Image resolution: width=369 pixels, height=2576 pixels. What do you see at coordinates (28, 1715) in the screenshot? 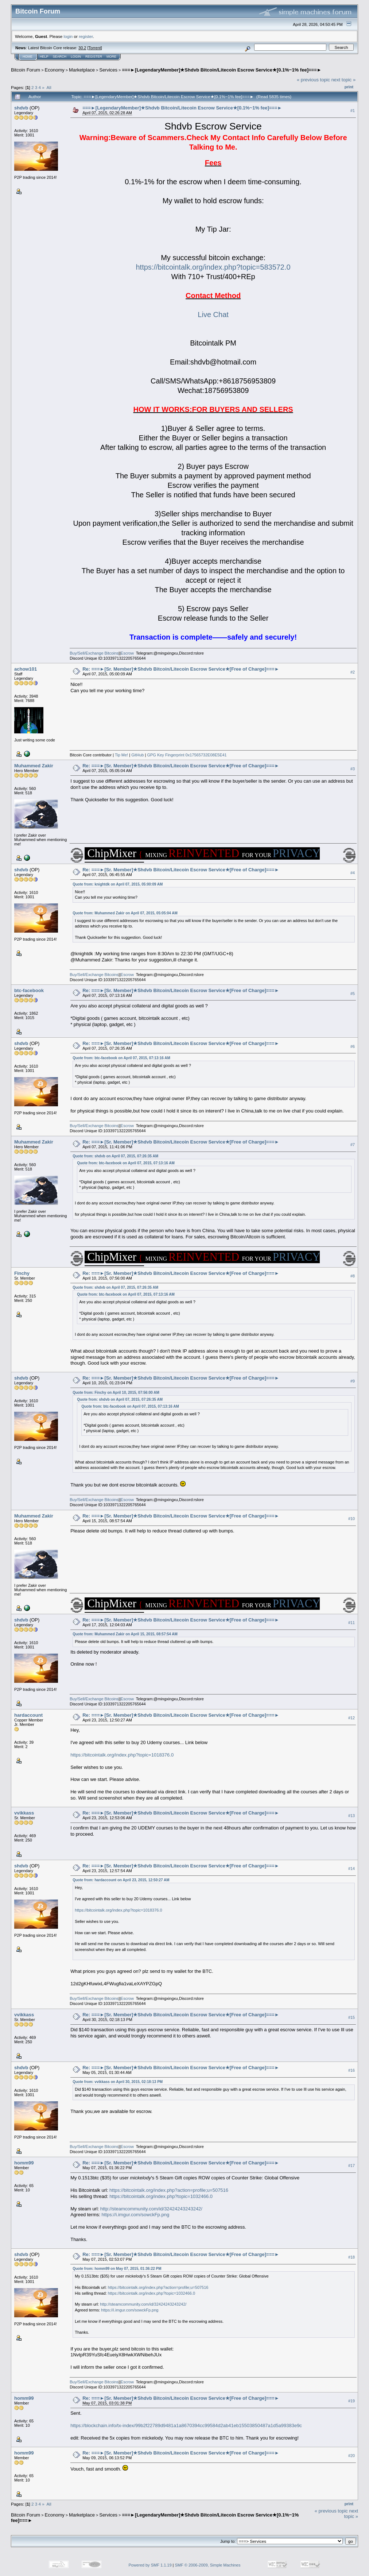
I see `hardaccount` at bounding box center [28, 1715].